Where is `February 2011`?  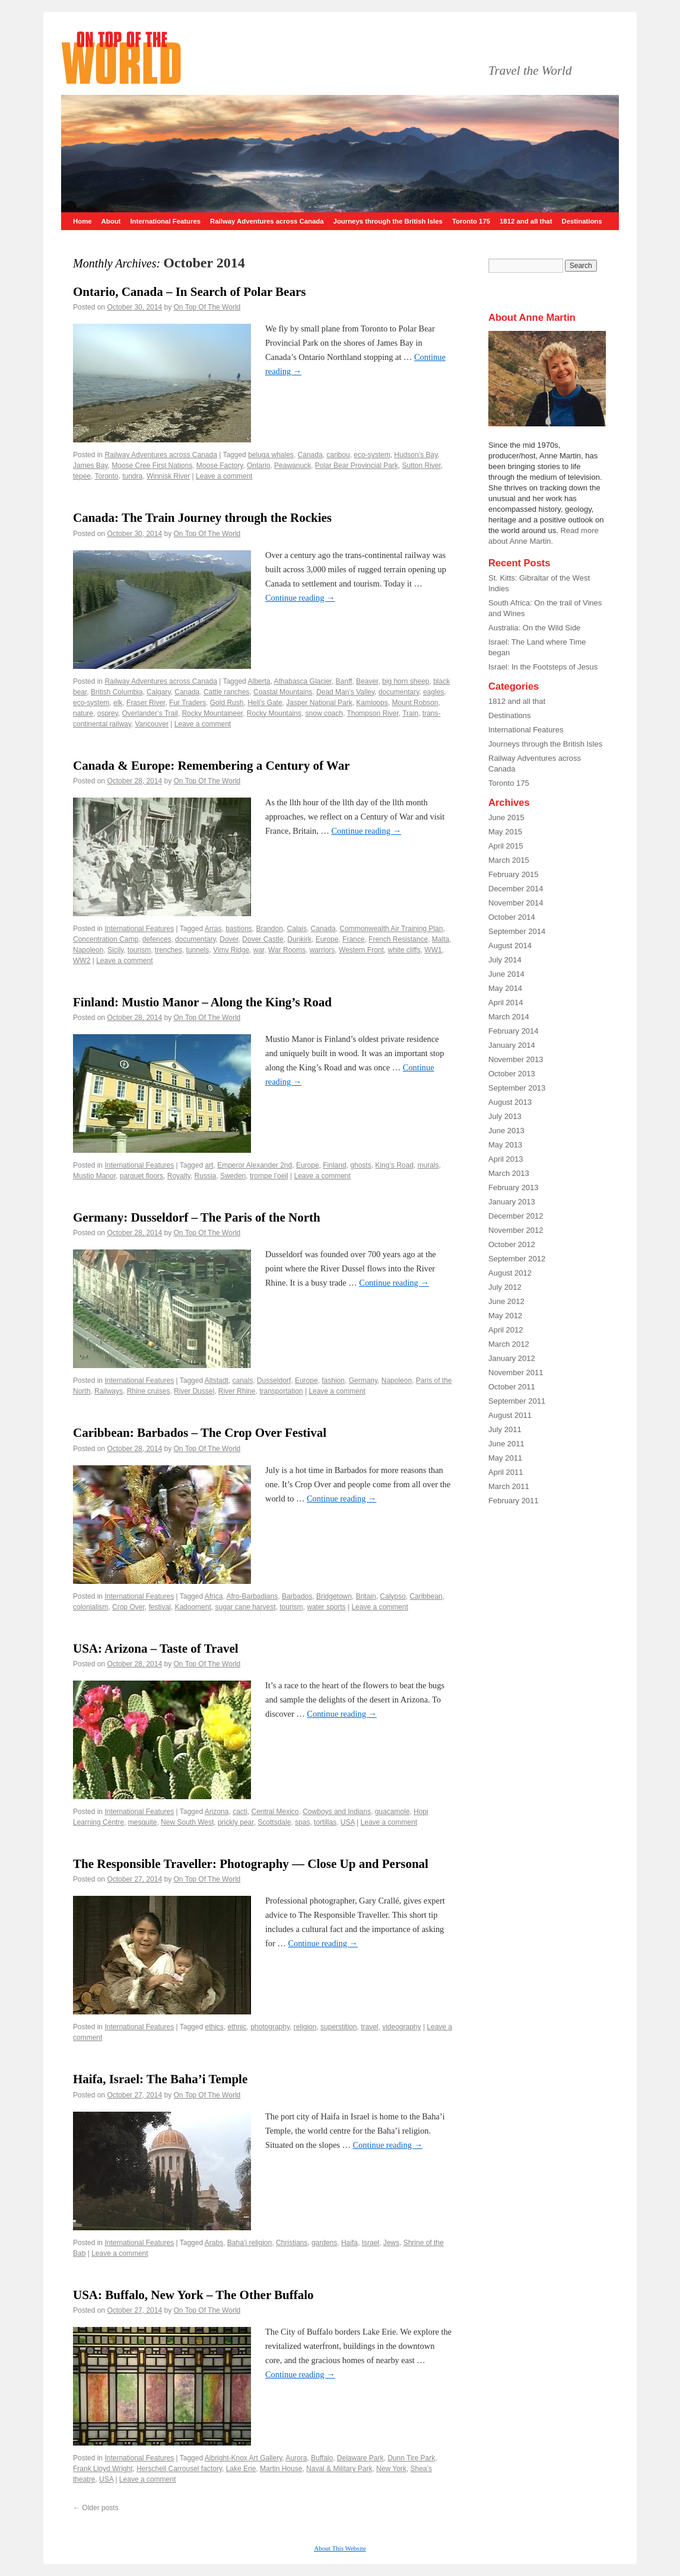
February 2011 is located at coordinates (513, 1500).